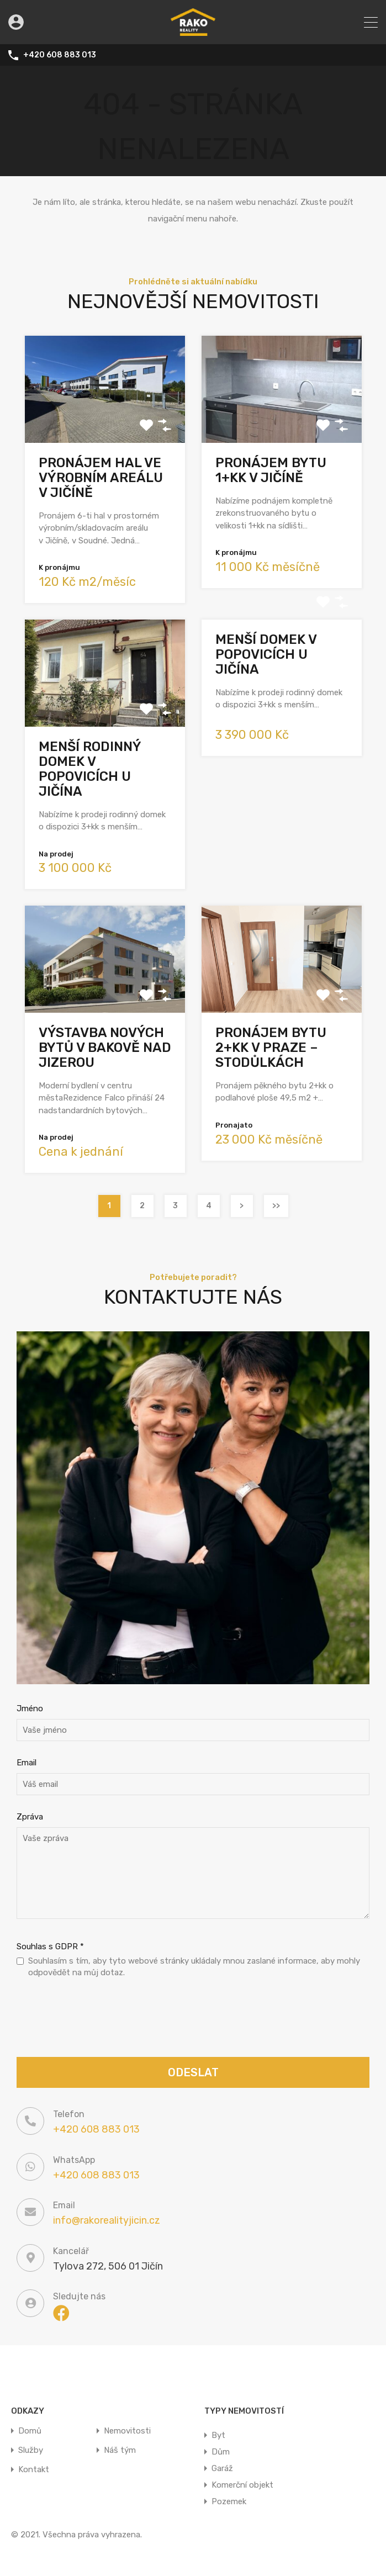 The image size is (386, 2576). Describe the element at coordinates (276, 1205) in the screenshot. I see `>>` at that location.